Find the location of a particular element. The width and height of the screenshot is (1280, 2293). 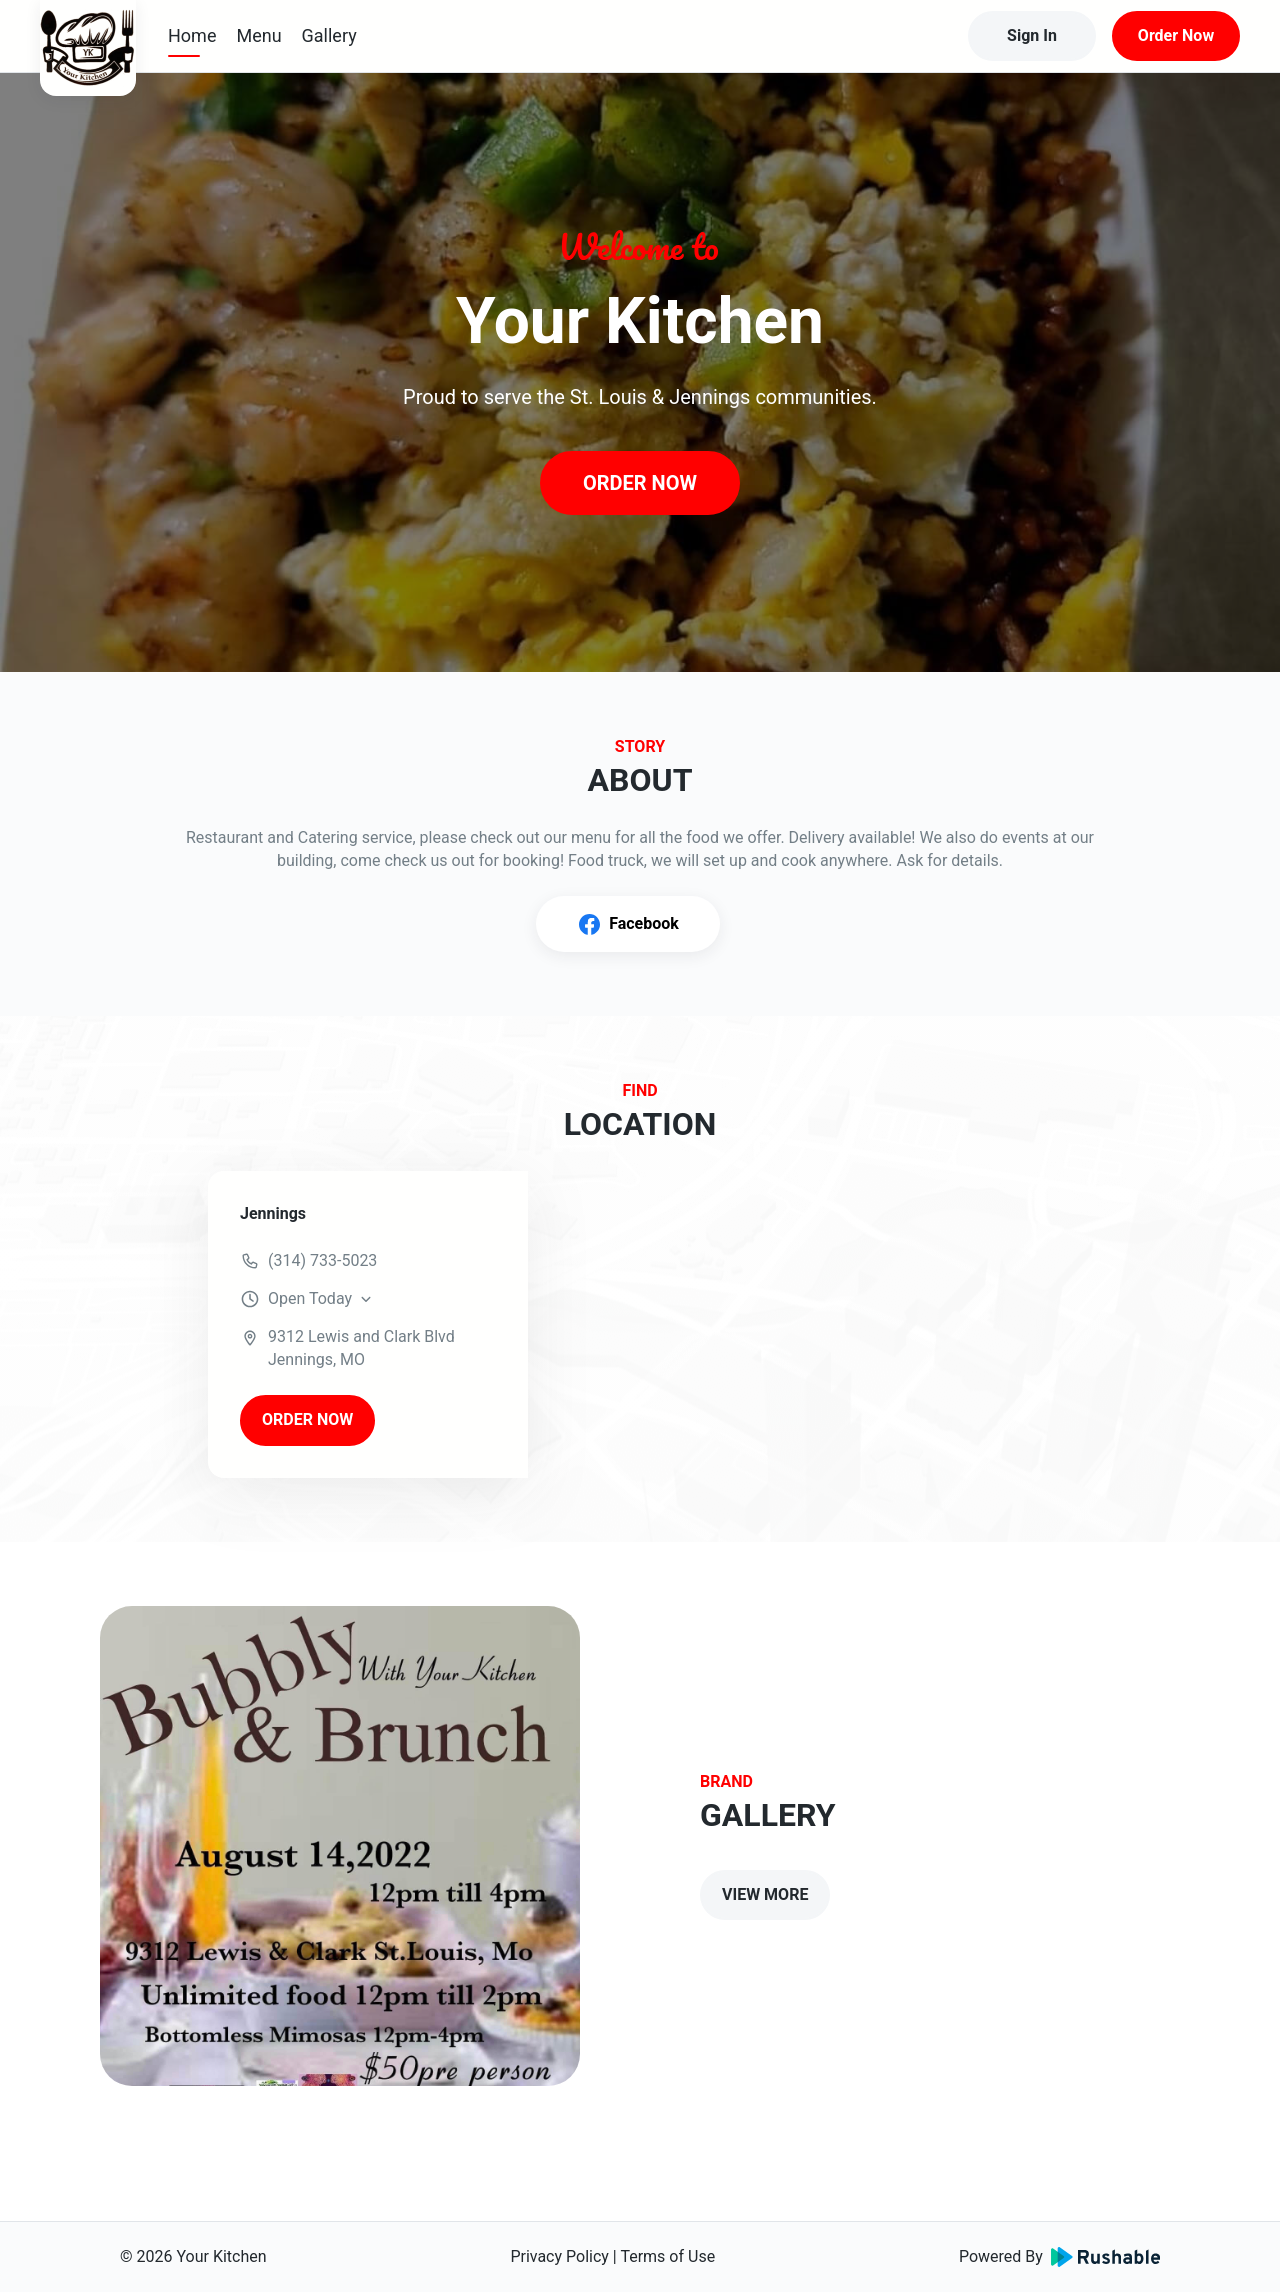

Order Now is located at coordinates (1176, 35).